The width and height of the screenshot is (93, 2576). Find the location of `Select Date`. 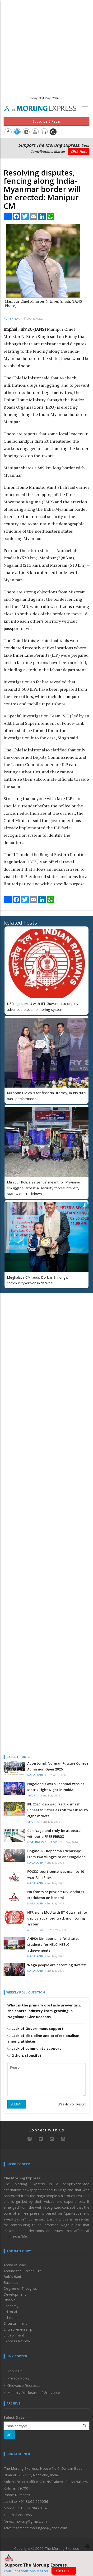

Select Date is located at coordinates (14, 2417).